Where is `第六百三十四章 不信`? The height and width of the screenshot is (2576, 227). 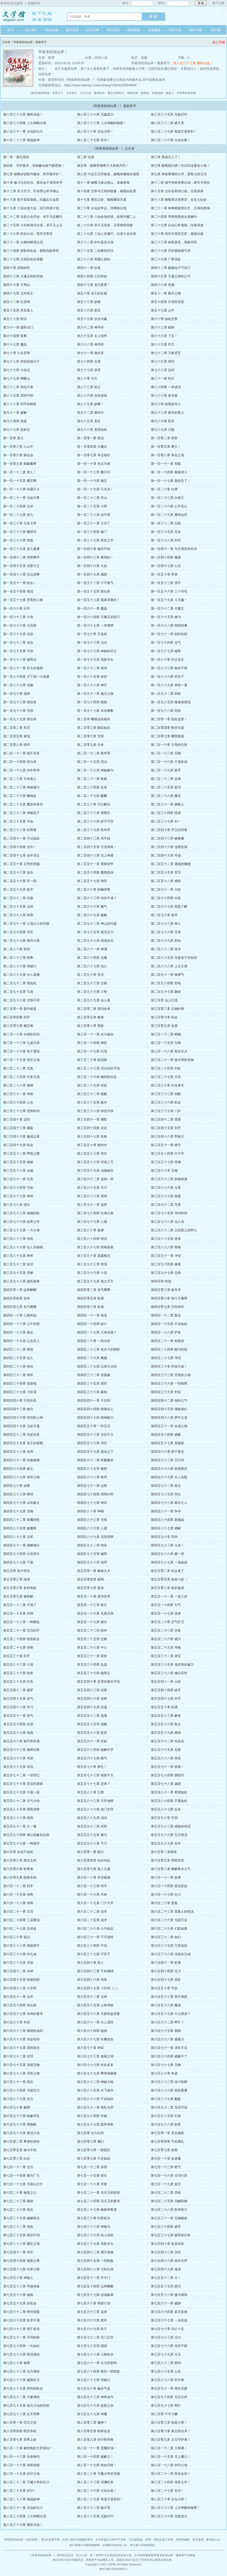
第六百三十四章 不信 is located at coordinates (92, 1945).